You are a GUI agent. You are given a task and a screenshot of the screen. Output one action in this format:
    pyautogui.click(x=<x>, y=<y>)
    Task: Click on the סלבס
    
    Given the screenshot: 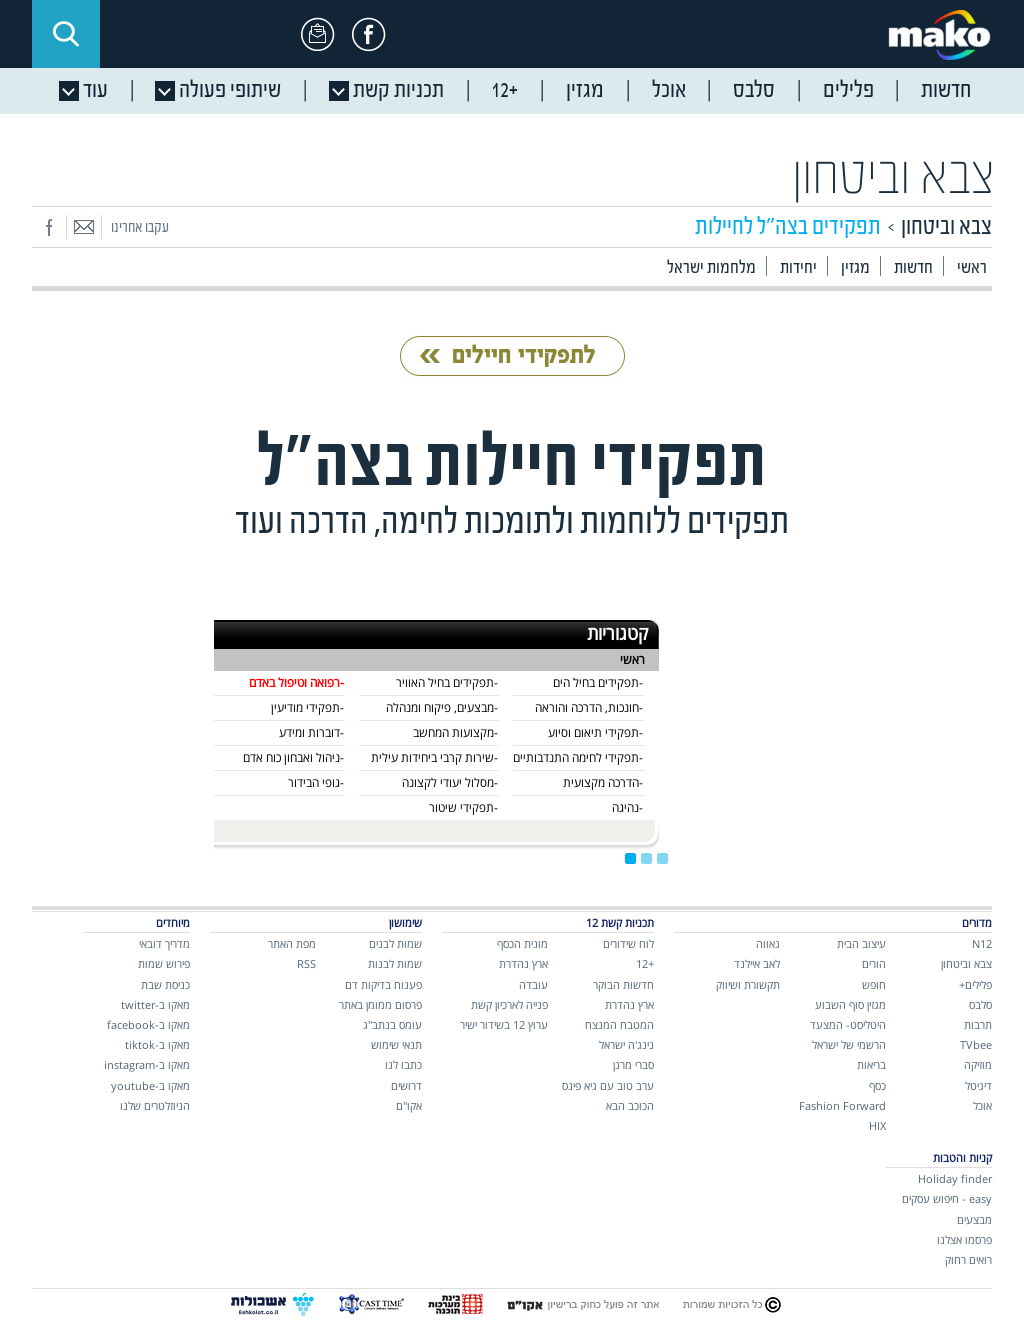 What is the action you would take?
    pyautogui.click(x=980, y=1004)
    